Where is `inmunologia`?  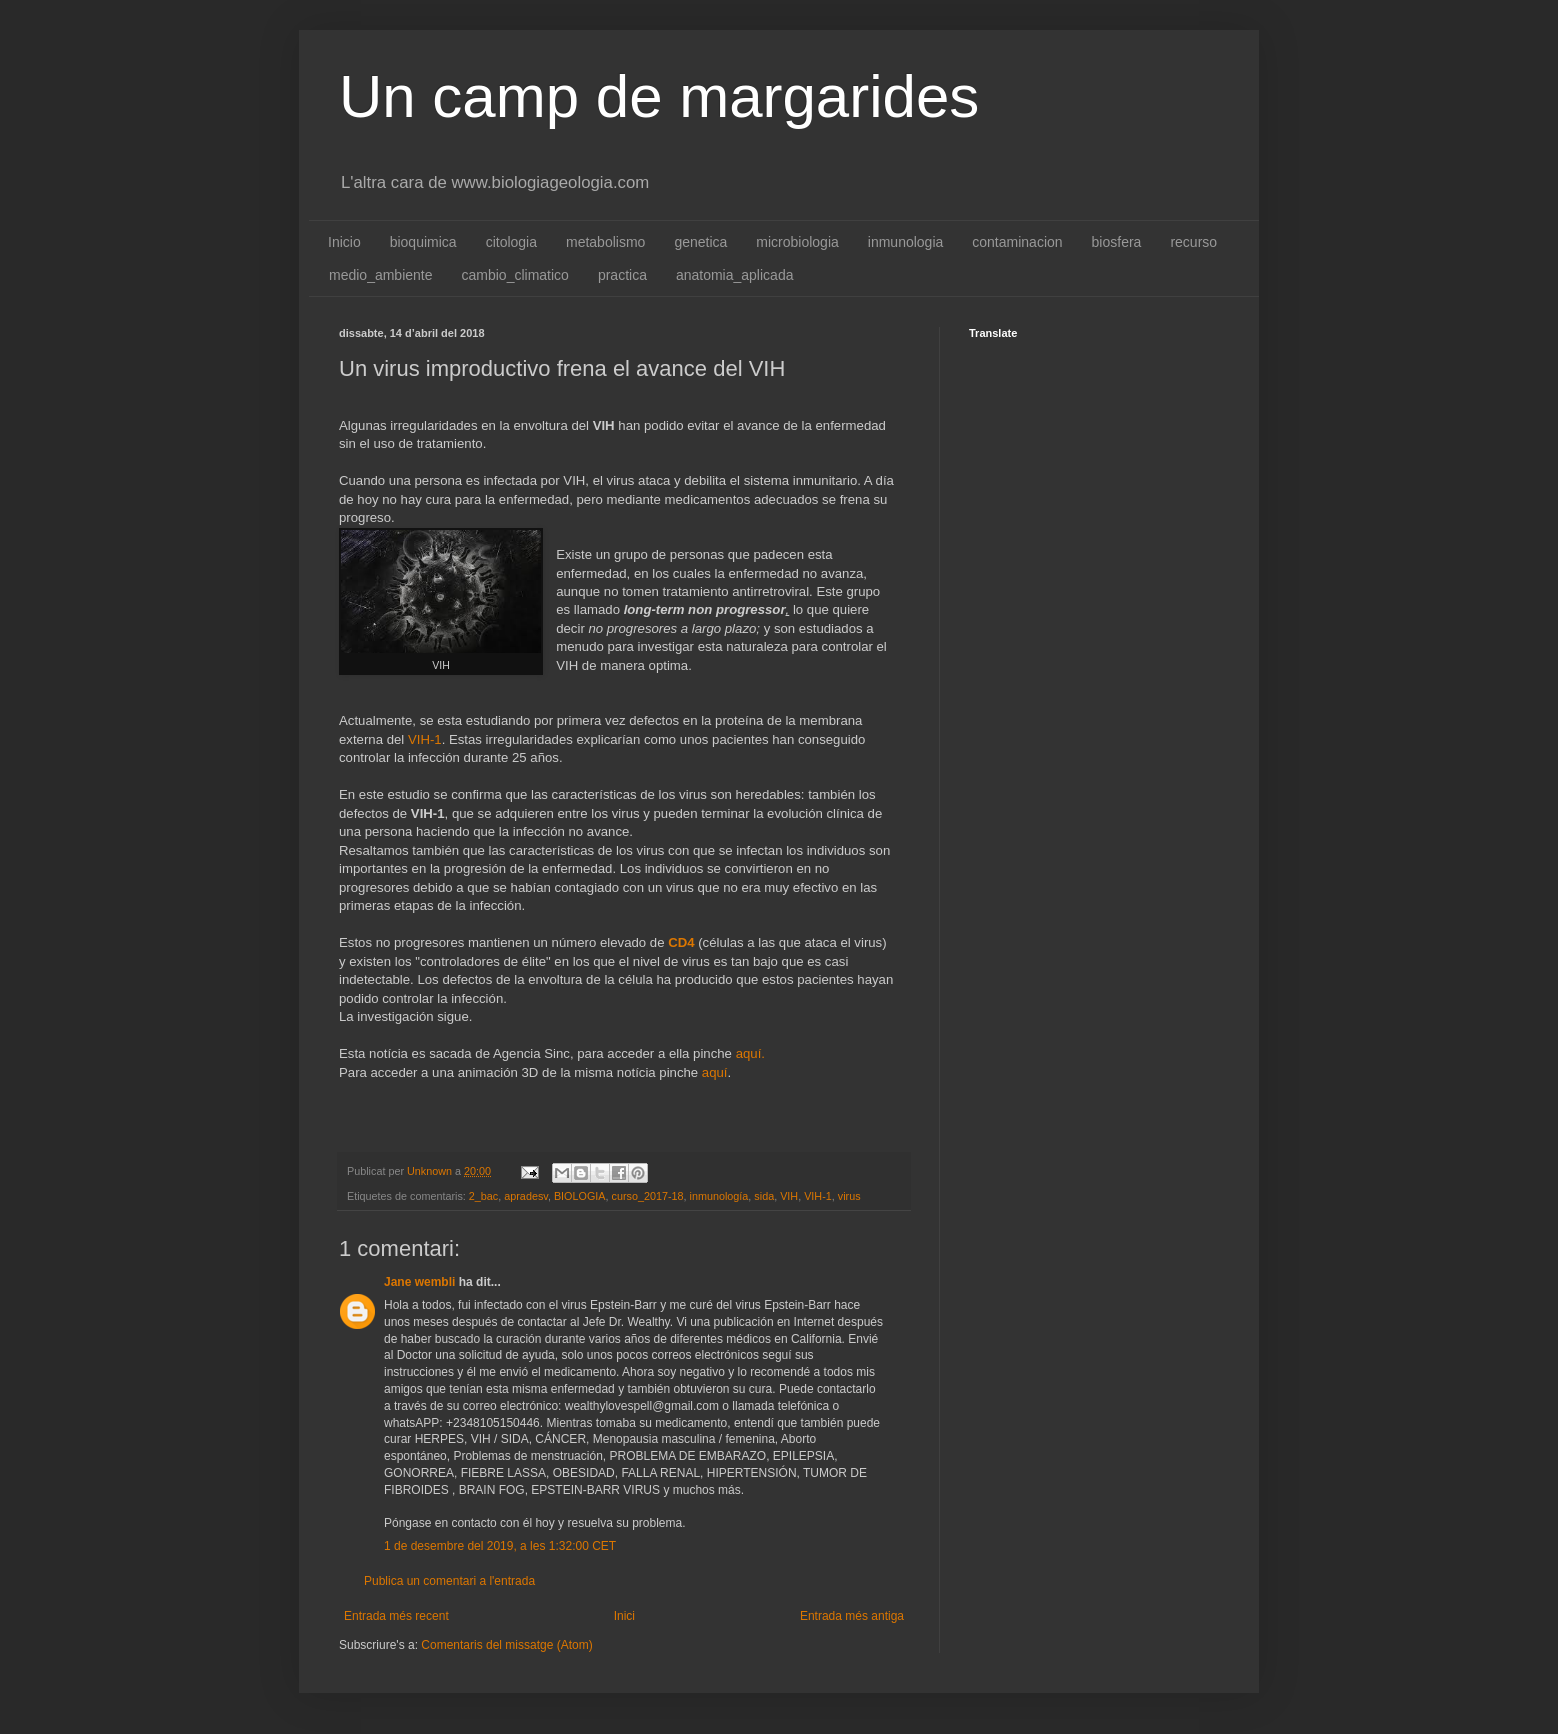
inmunologia is located at coordinates (906, 242).